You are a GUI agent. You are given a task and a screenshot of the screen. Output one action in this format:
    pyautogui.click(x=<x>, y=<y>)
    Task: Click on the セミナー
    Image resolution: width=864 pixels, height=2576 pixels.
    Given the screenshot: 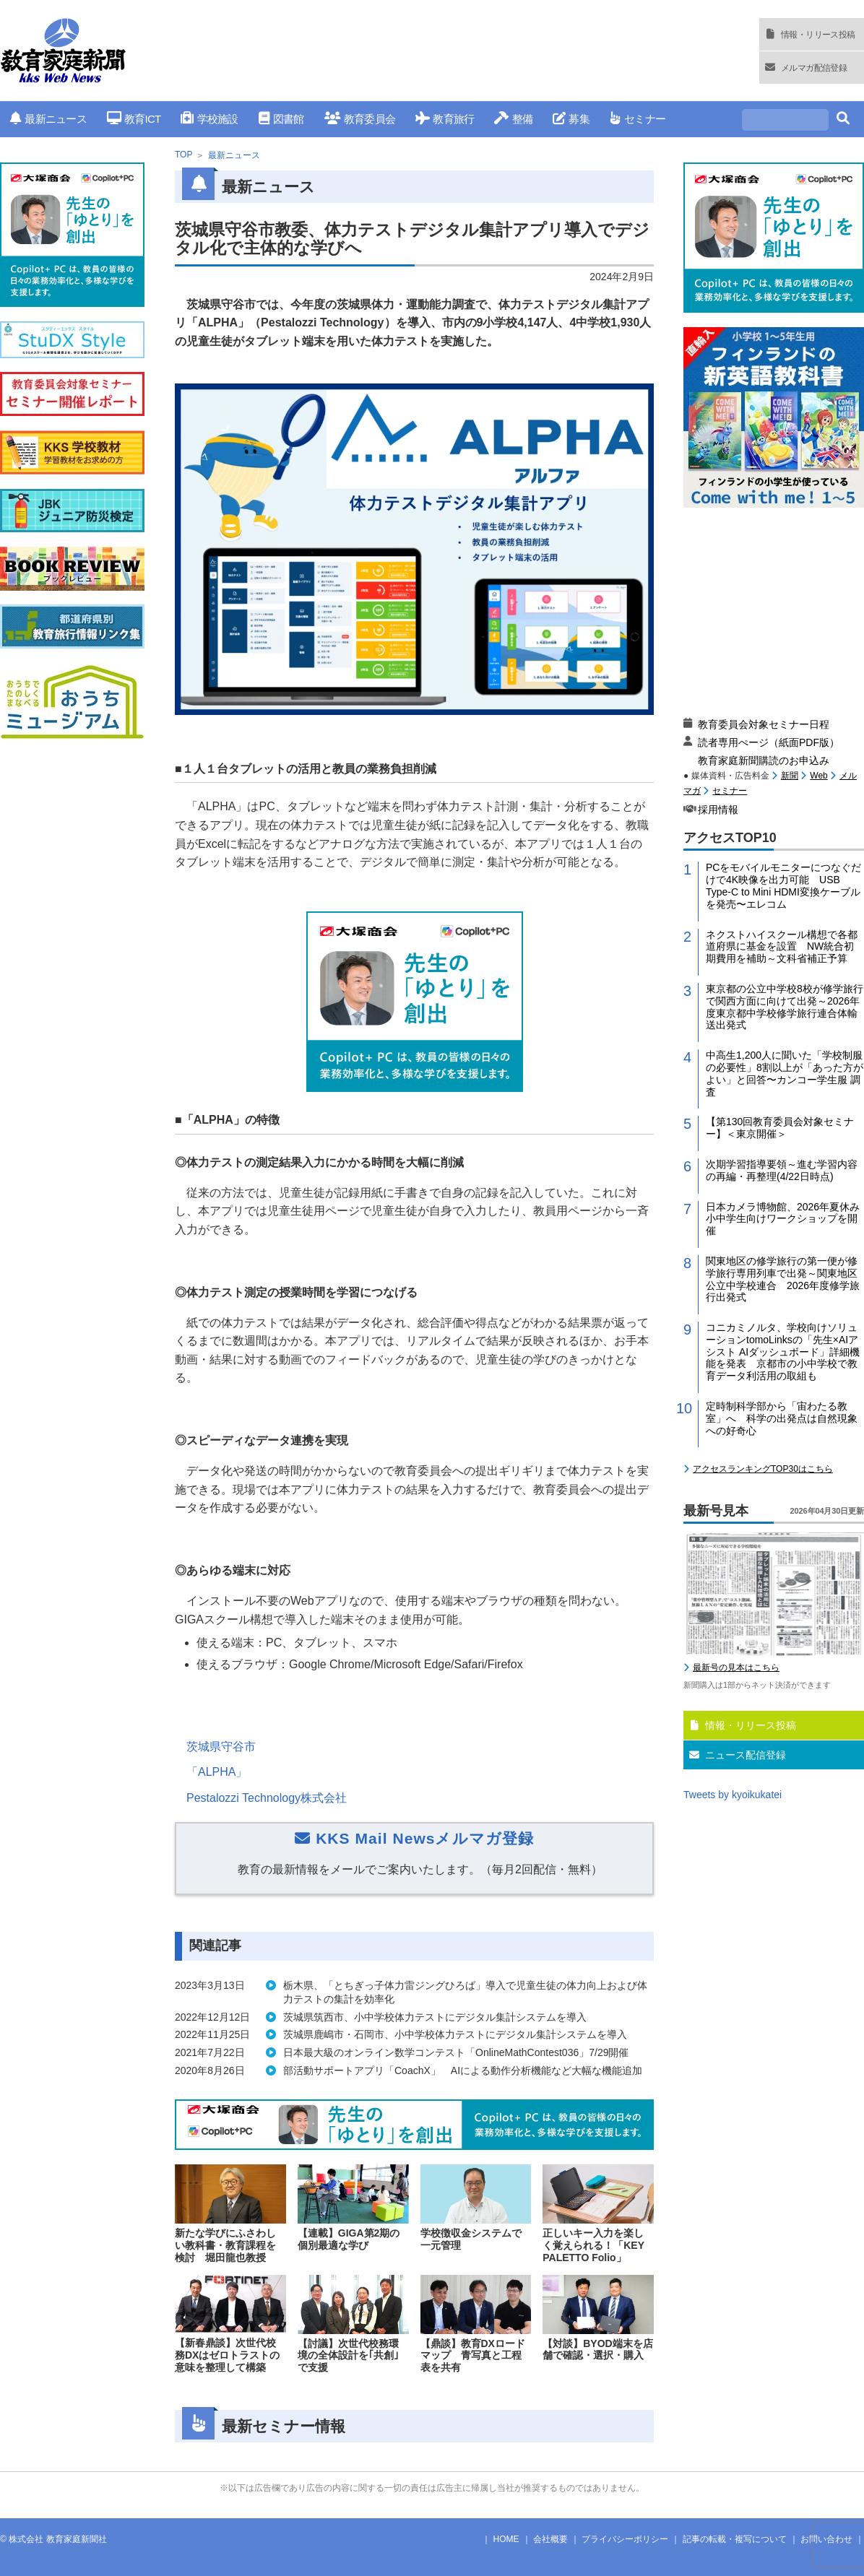 What is the action you would take?
    pyautogui.click(x=637, y=119)
    